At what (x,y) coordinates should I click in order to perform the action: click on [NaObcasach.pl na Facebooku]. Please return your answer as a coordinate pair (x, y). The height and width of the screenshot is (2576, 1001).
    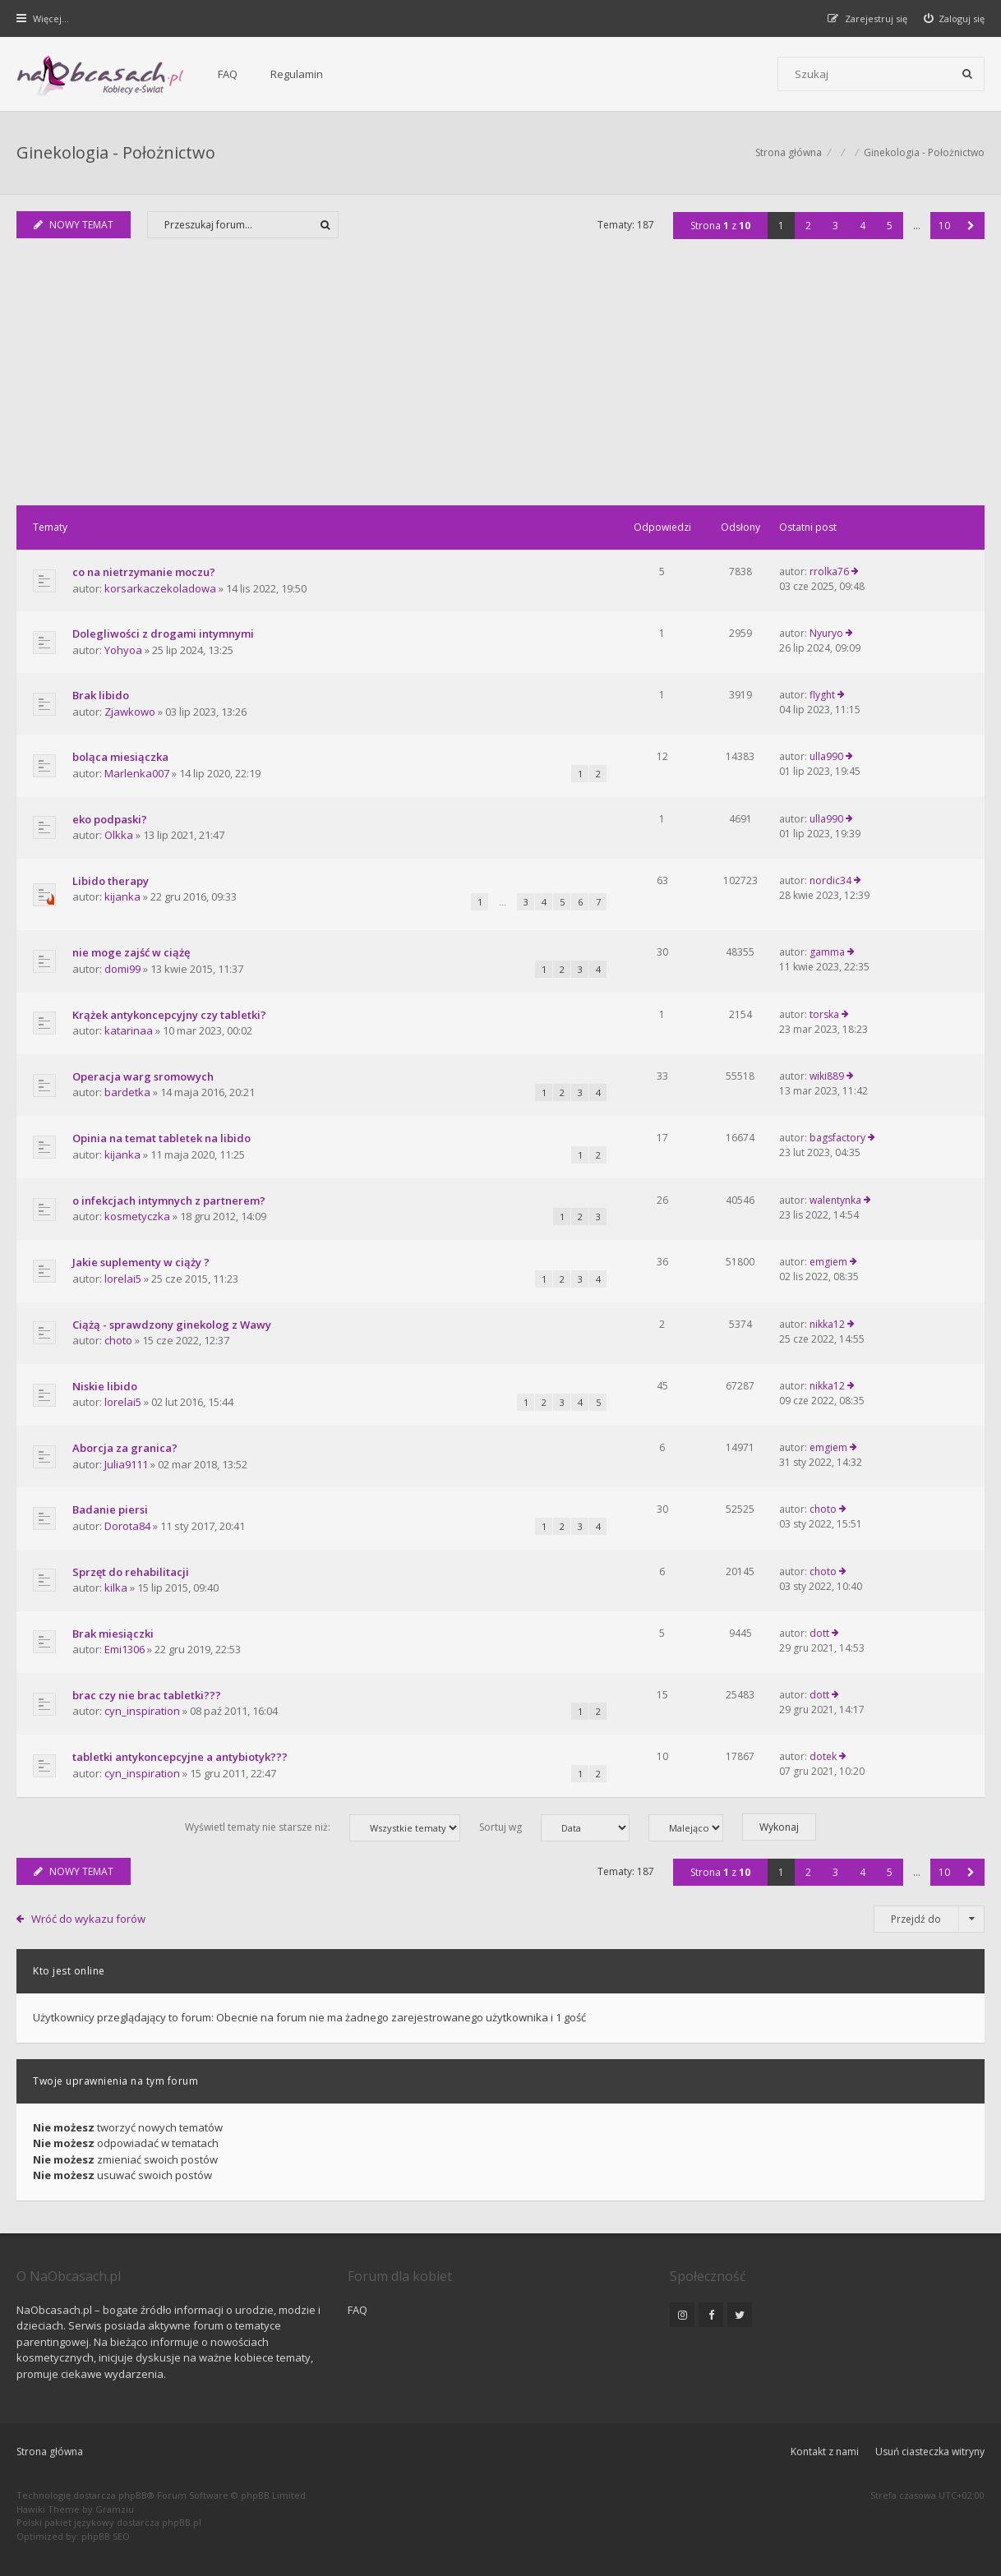
    Looking at the image, I should click on (711, 2314).